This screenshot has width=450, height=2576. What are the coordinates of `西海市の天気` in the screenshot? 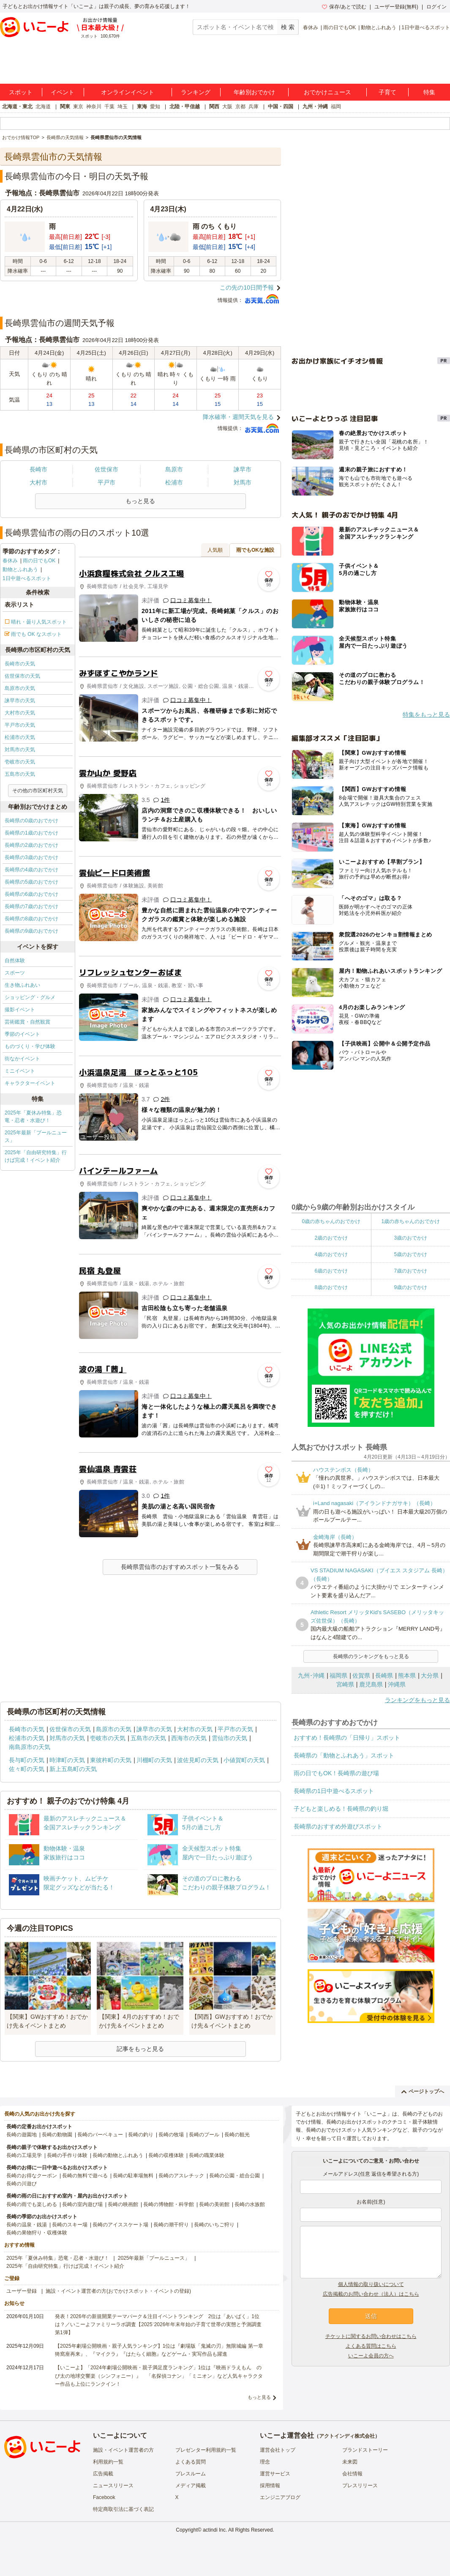 It's located at (189, 1738).